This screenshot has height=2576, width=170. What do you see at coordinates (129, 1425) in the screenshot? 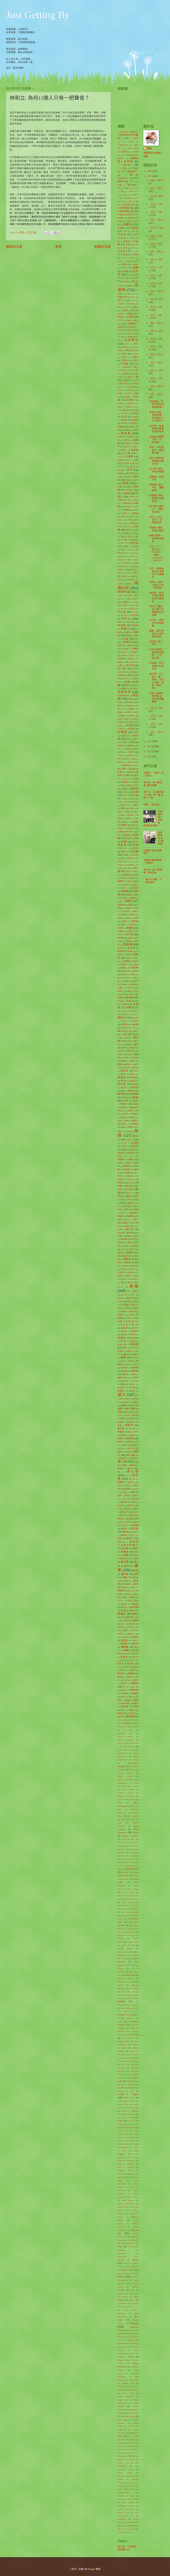
I see `劉細良` at bounding box center [129, 1425].